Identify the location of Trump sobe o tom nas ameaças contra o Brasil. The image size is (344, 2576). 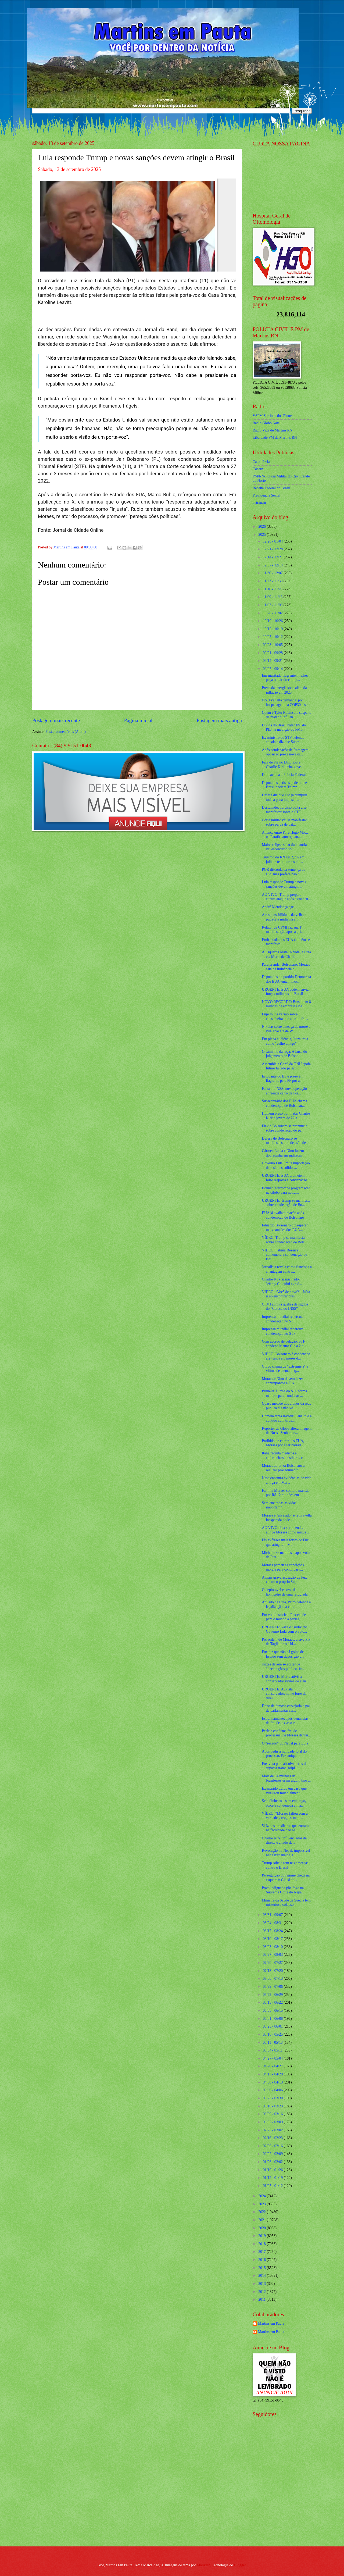
(285, 1865).